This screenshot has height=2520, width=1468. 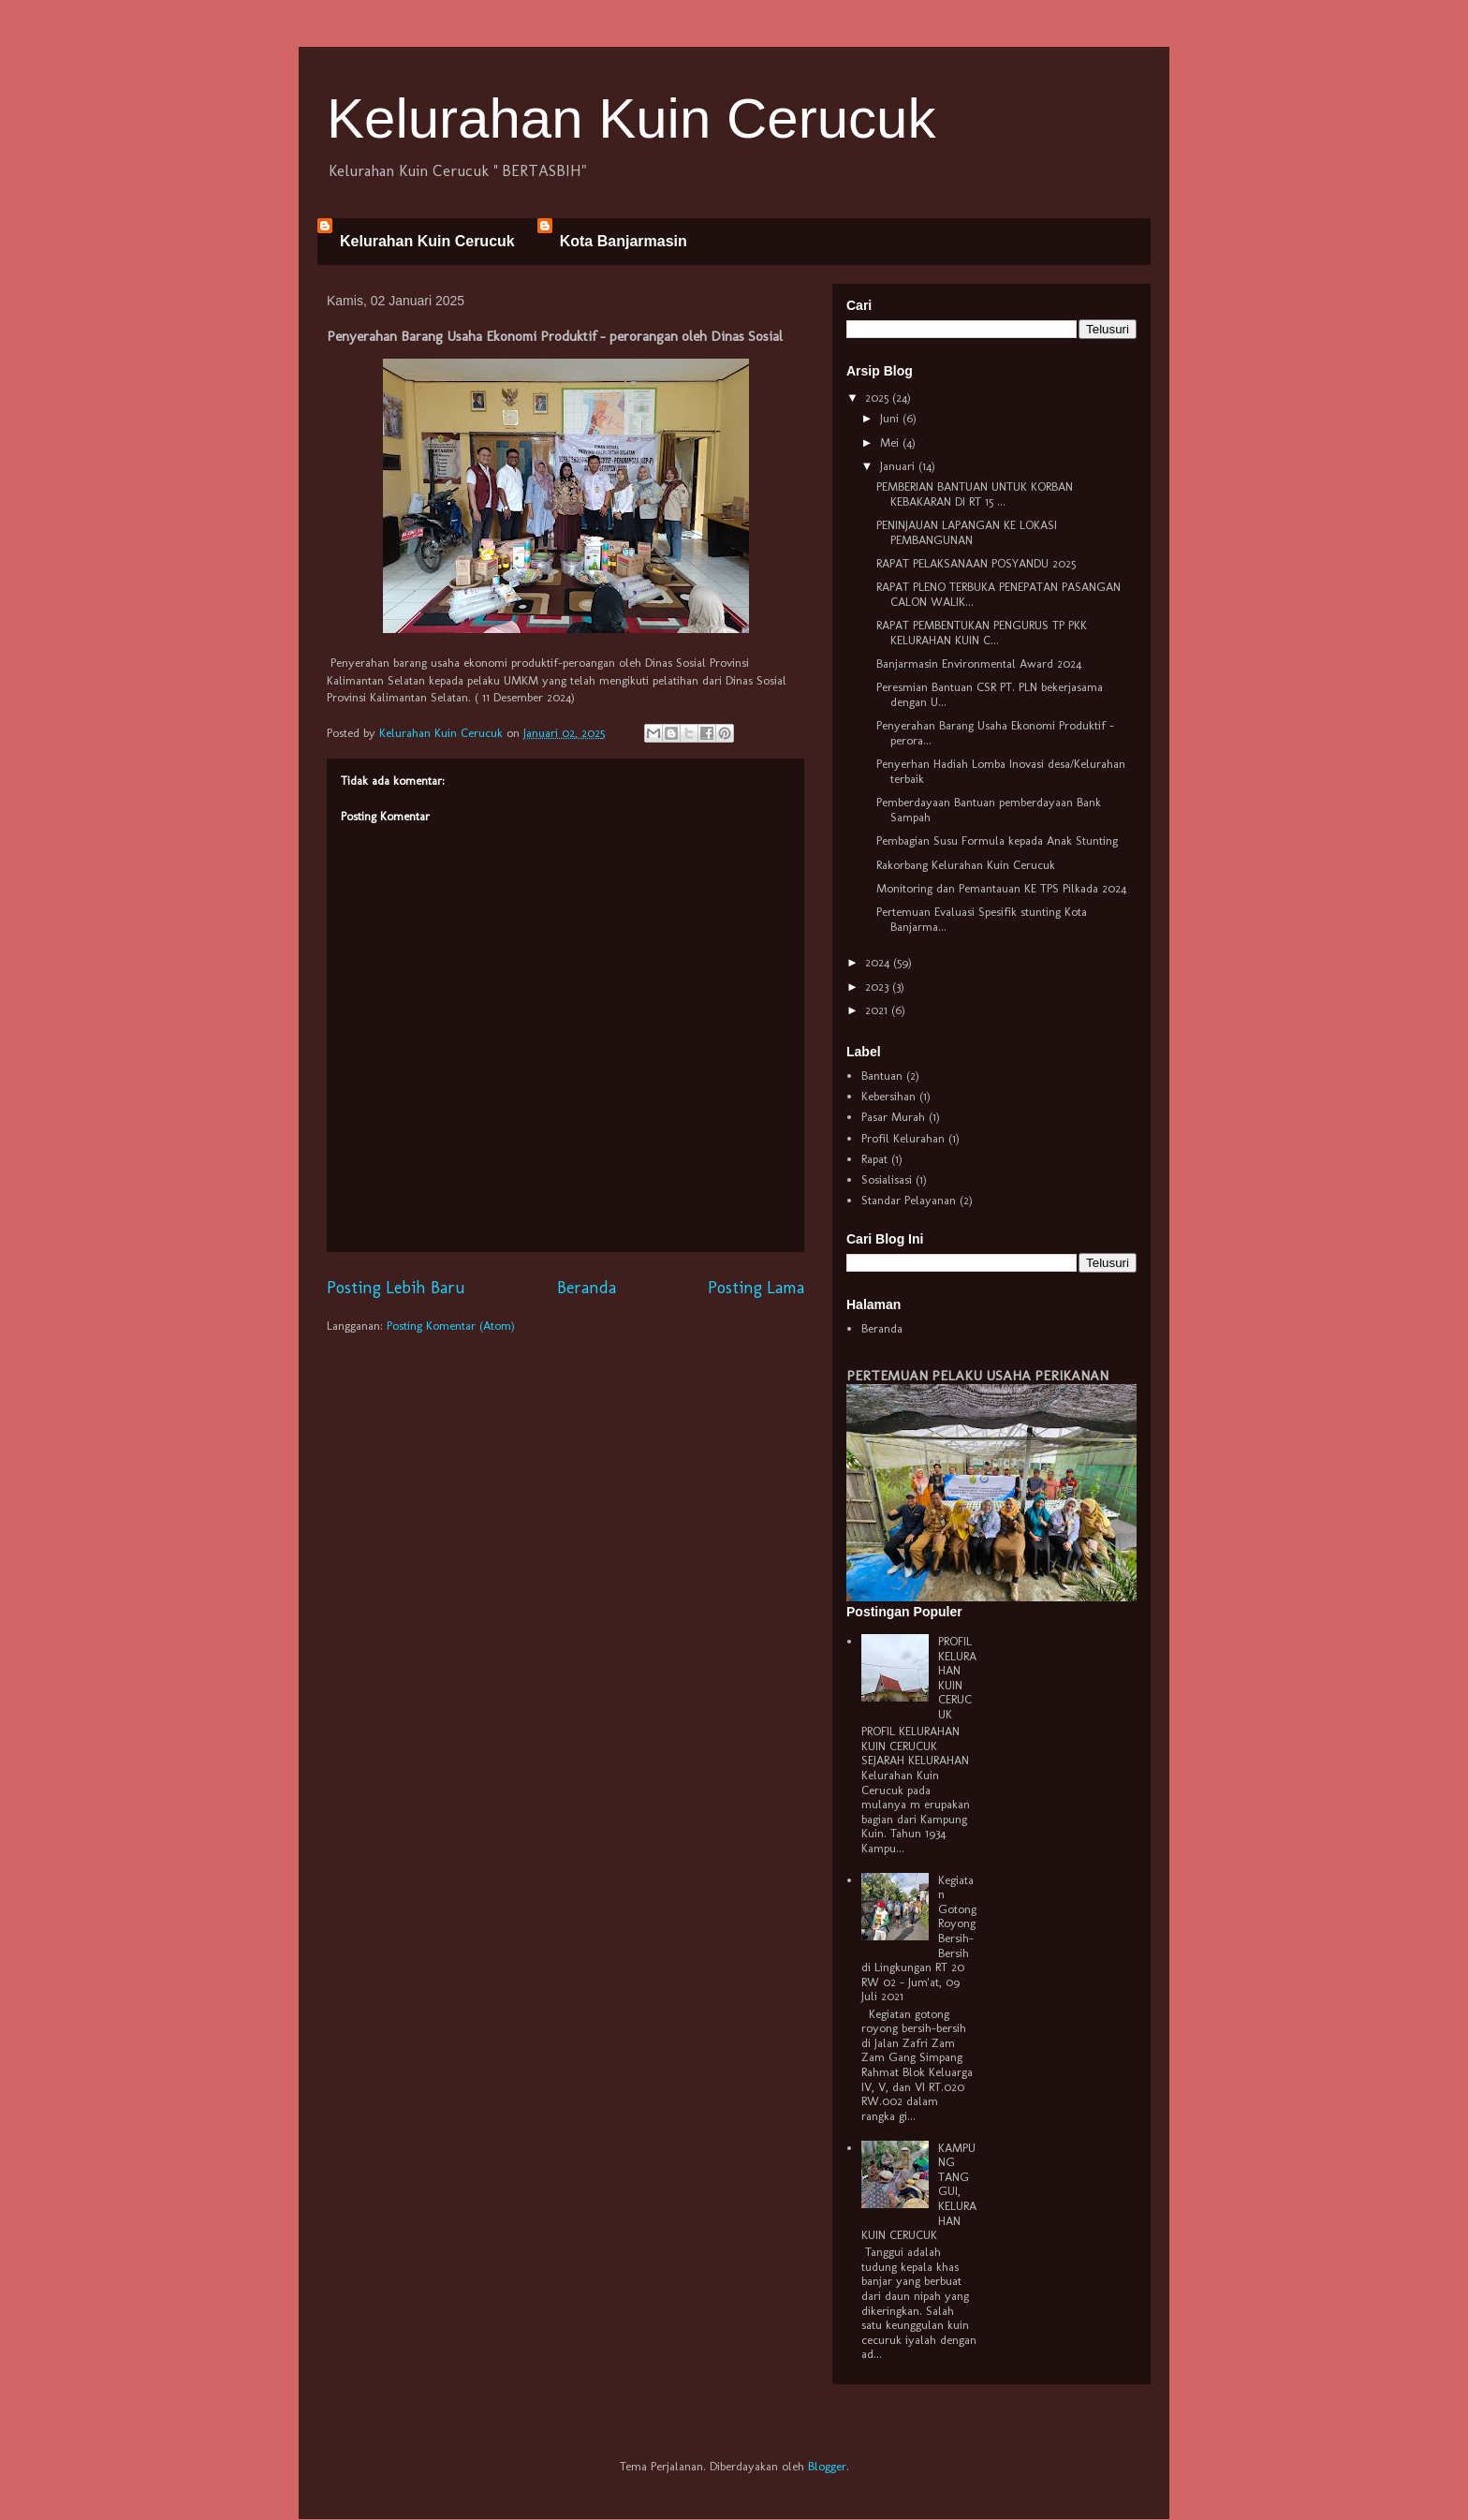 What do you see at coordinates (891, 418) in the screenshot?
I see `Juni` at bounding box center [891, 418].